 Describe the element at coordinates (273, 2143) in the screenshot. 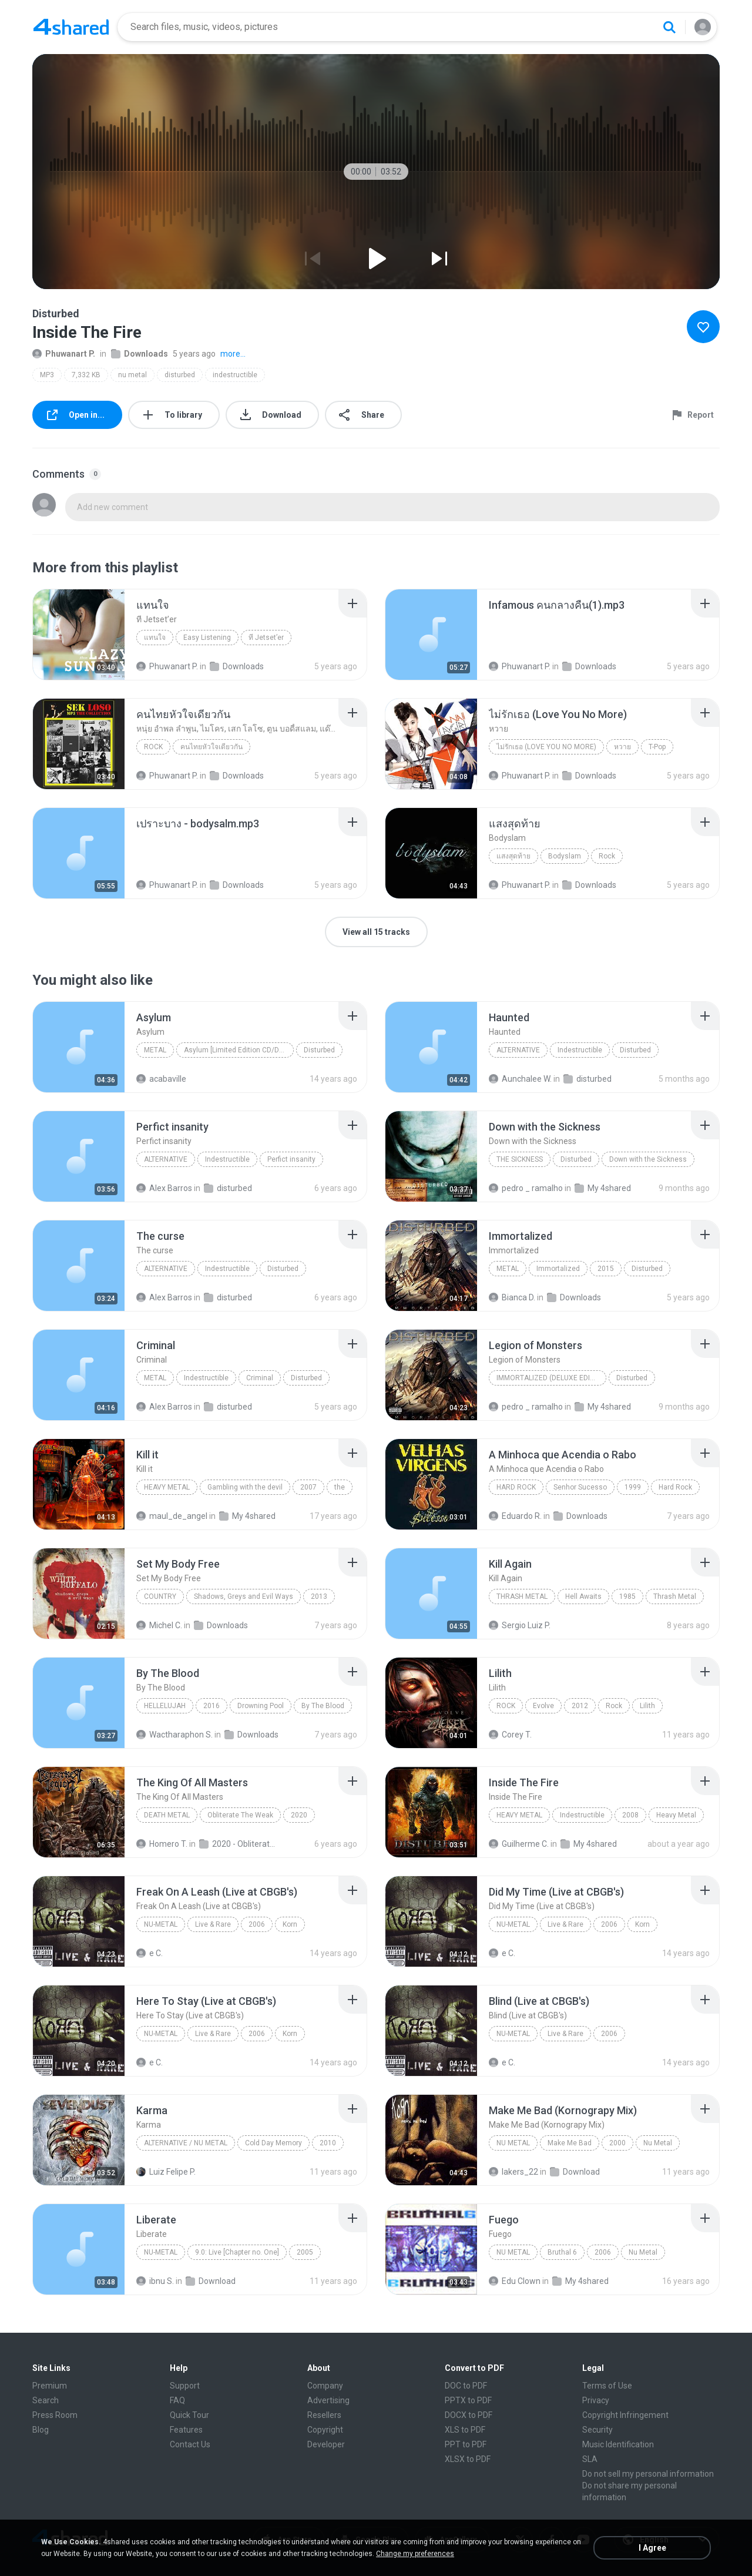

I see `Cold Day Memory` at that location.